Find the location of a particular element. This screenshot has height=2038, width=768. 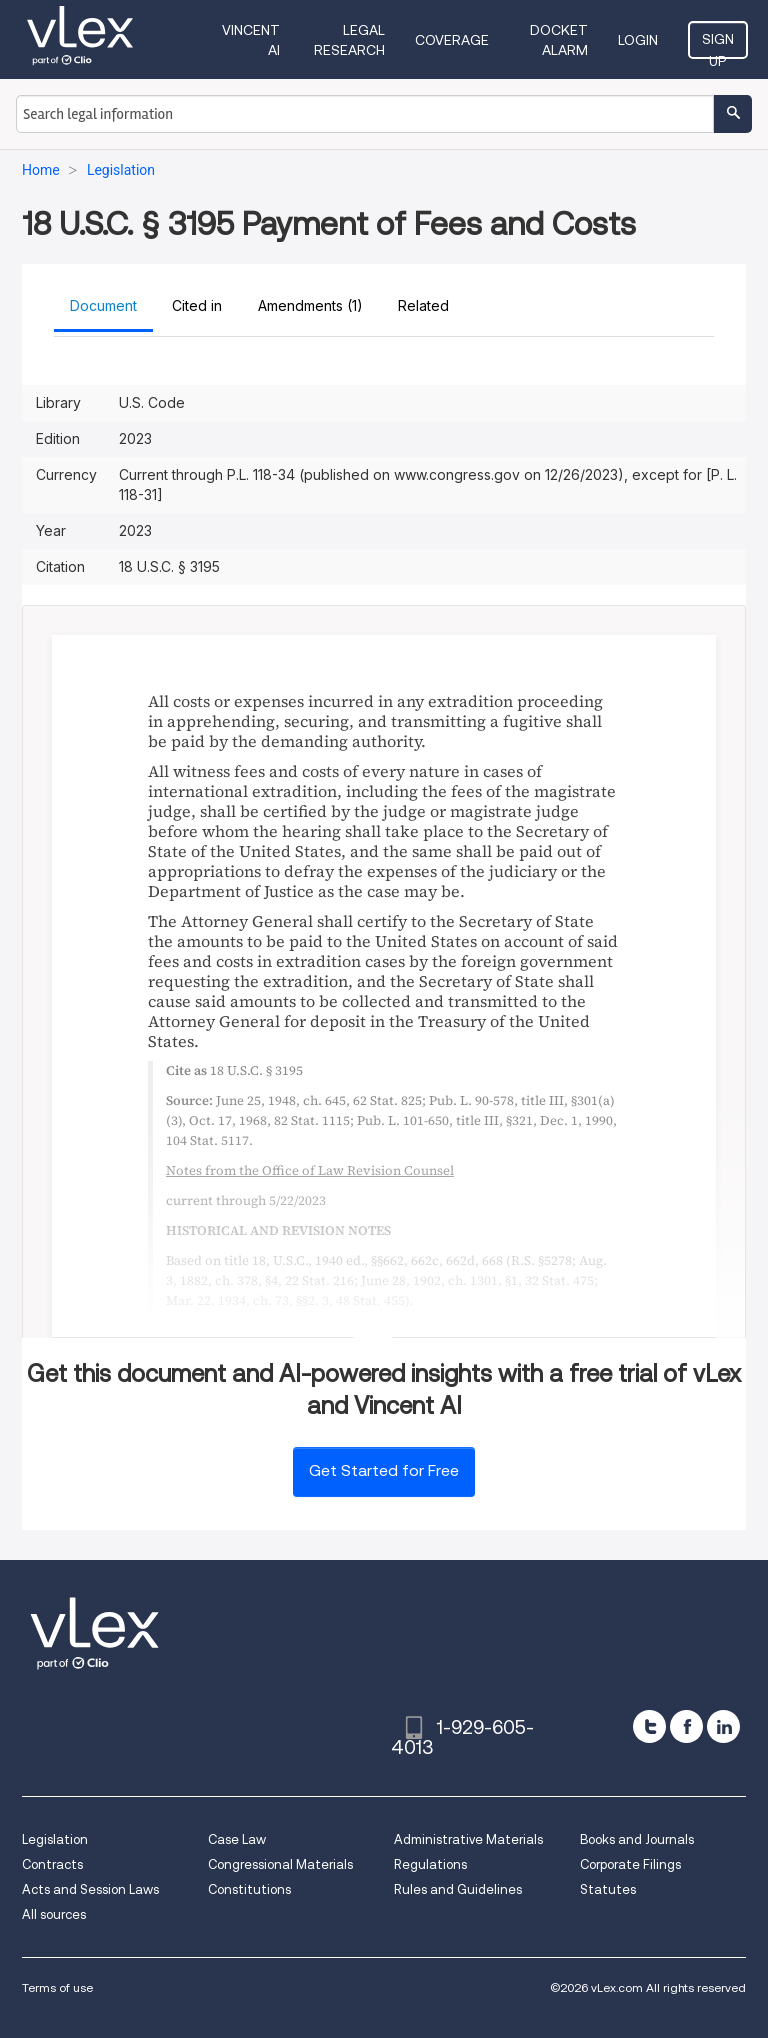

Terms of use is located at coordinates (57, 1987).